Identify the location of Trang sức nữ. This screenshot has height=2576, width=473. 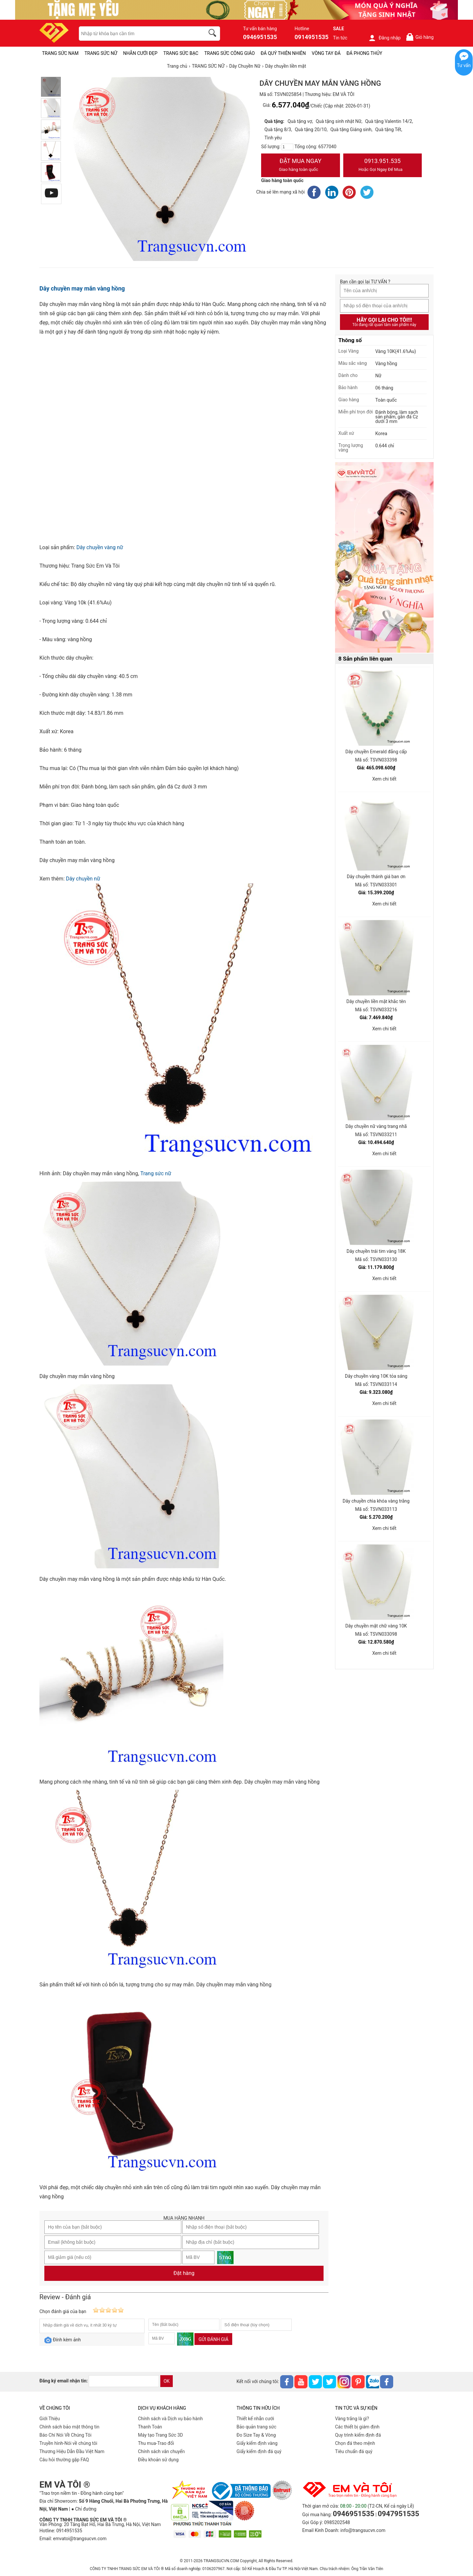
(155, 1173).